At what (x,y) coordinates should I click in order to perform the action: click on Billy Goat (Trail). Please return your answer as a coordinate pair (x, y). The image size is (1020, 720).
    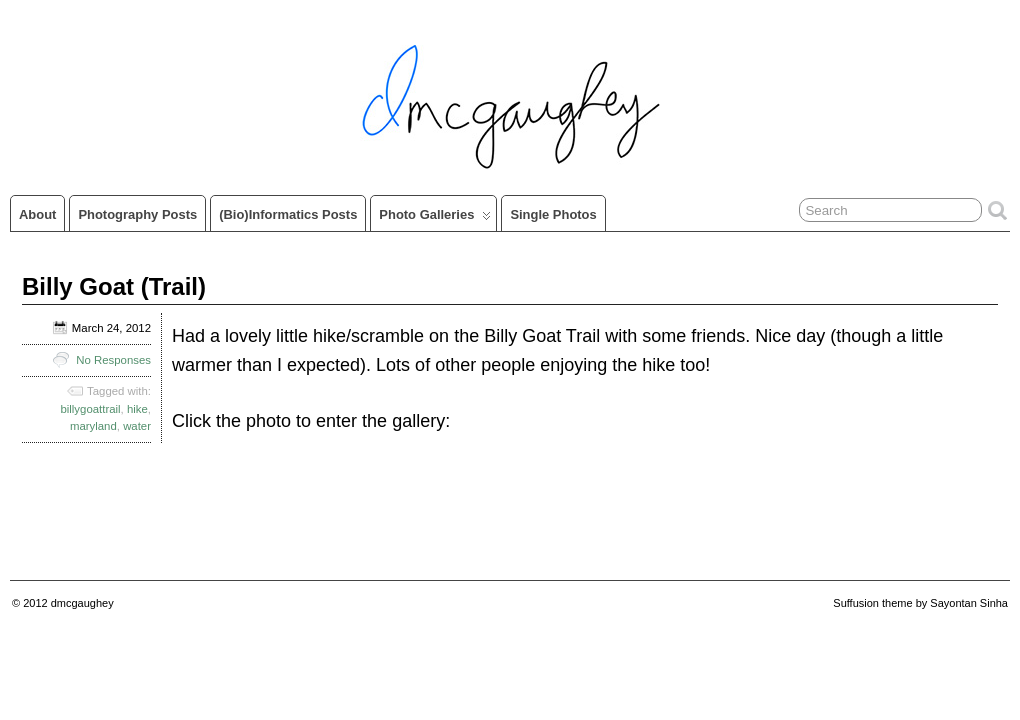
    Looking at the image, I should click on (114, 286).